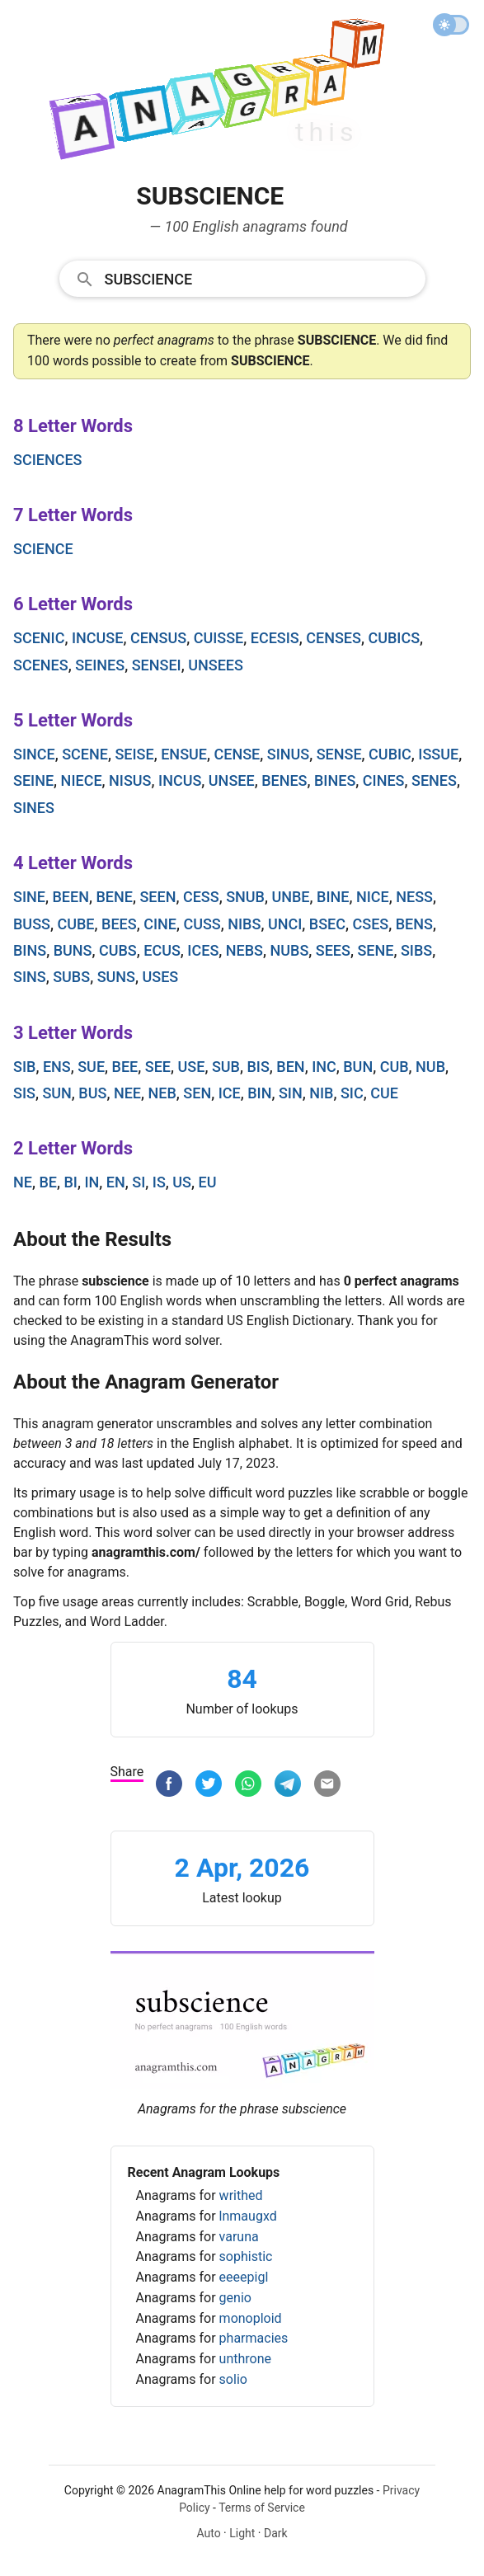 This screenshot has height=2576, width=484. Describe the element at coordinates (97, 637) in the screenshot. I see `incuse` at that location.